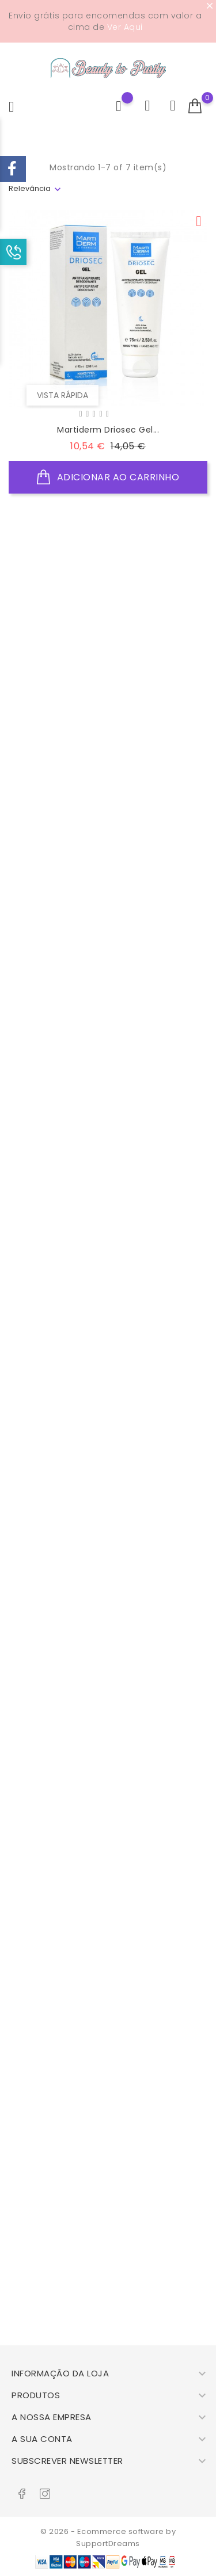  Describe the element at coordinates (108, 429) in the screenshot. I see `Martiderm Driosec Gel...` at that location.